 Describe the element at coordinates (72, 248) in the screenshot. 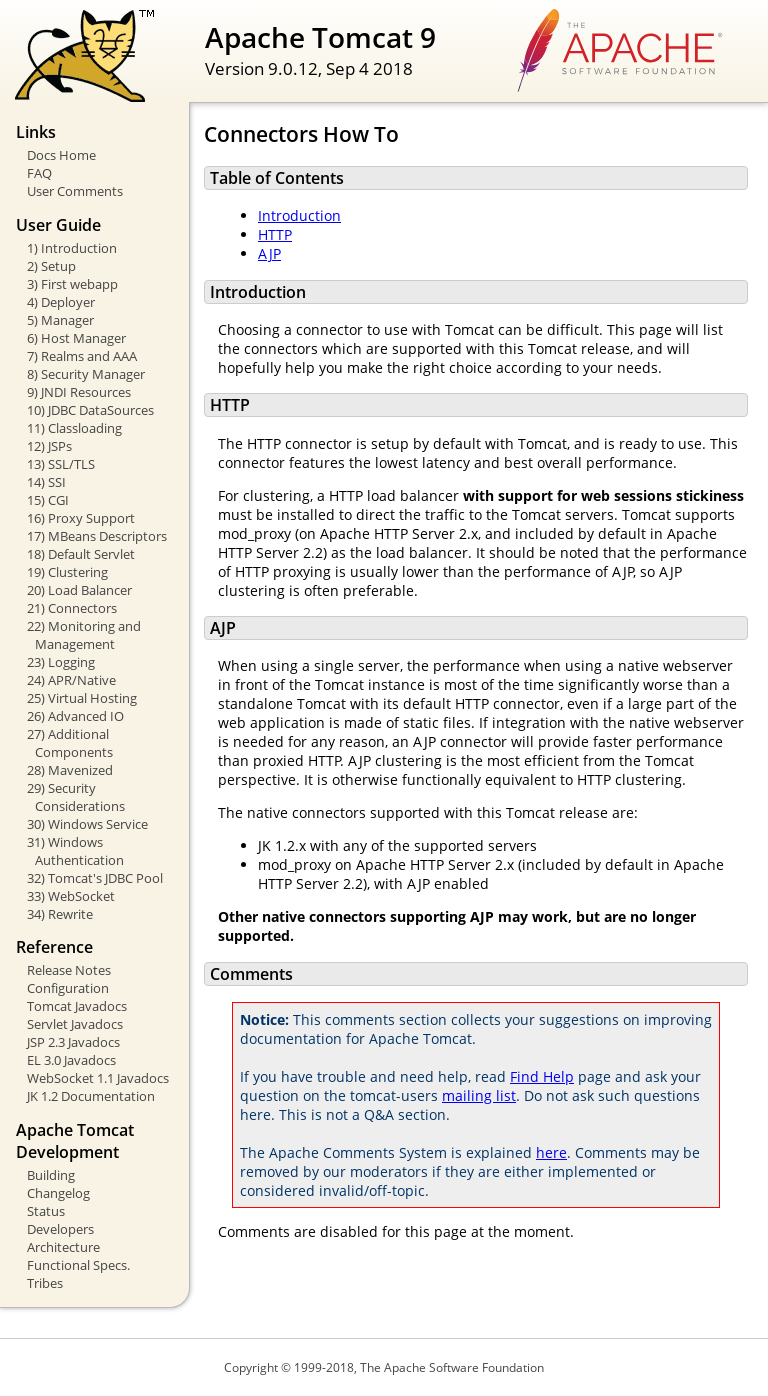

I see `1) Introduction` at that location.